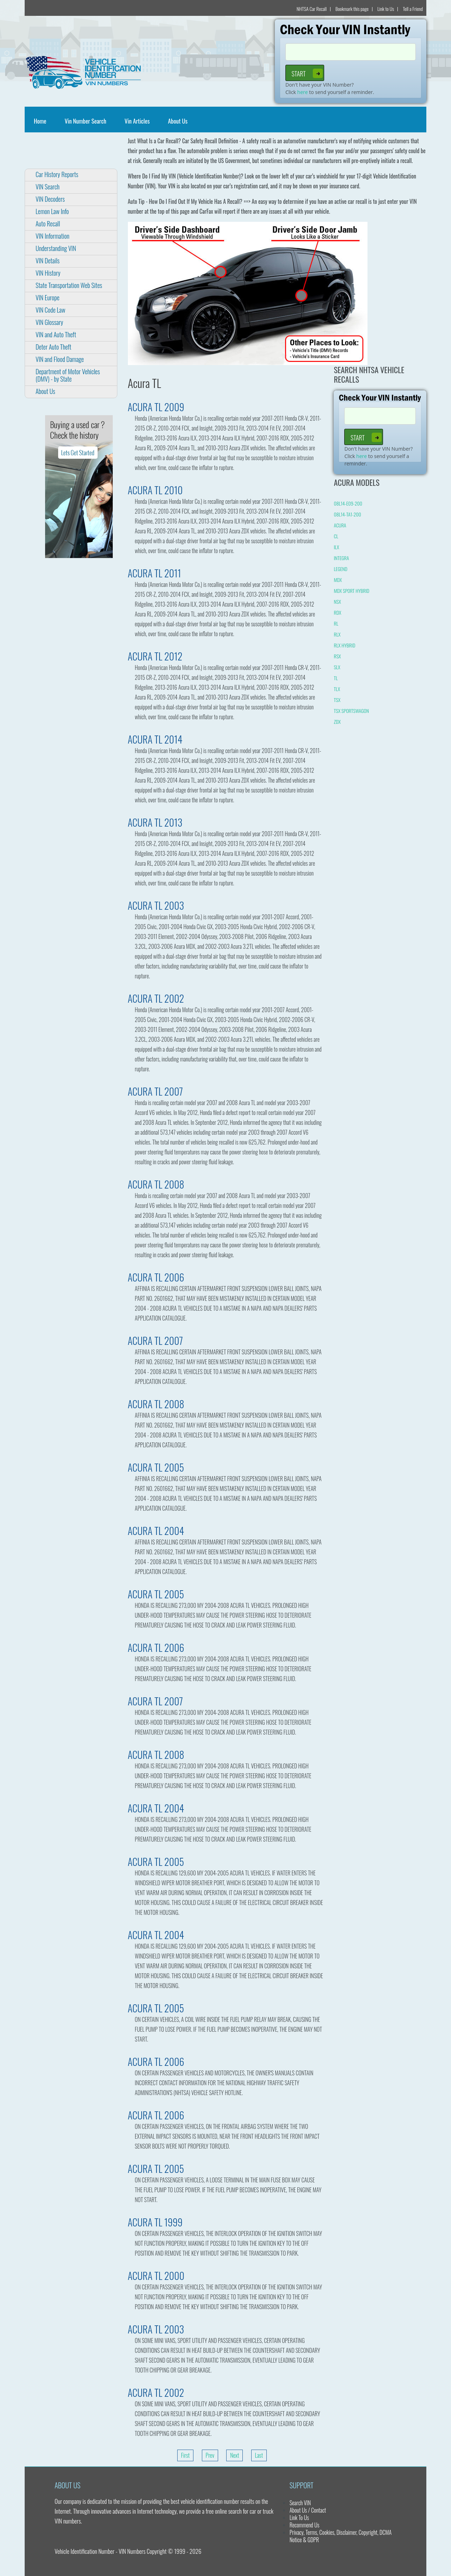 The height and width of the screenshot is (2576, 451). Describe the element at coordinates (50, 309) in the screenshot. I see `VIN Code Law` at that location.